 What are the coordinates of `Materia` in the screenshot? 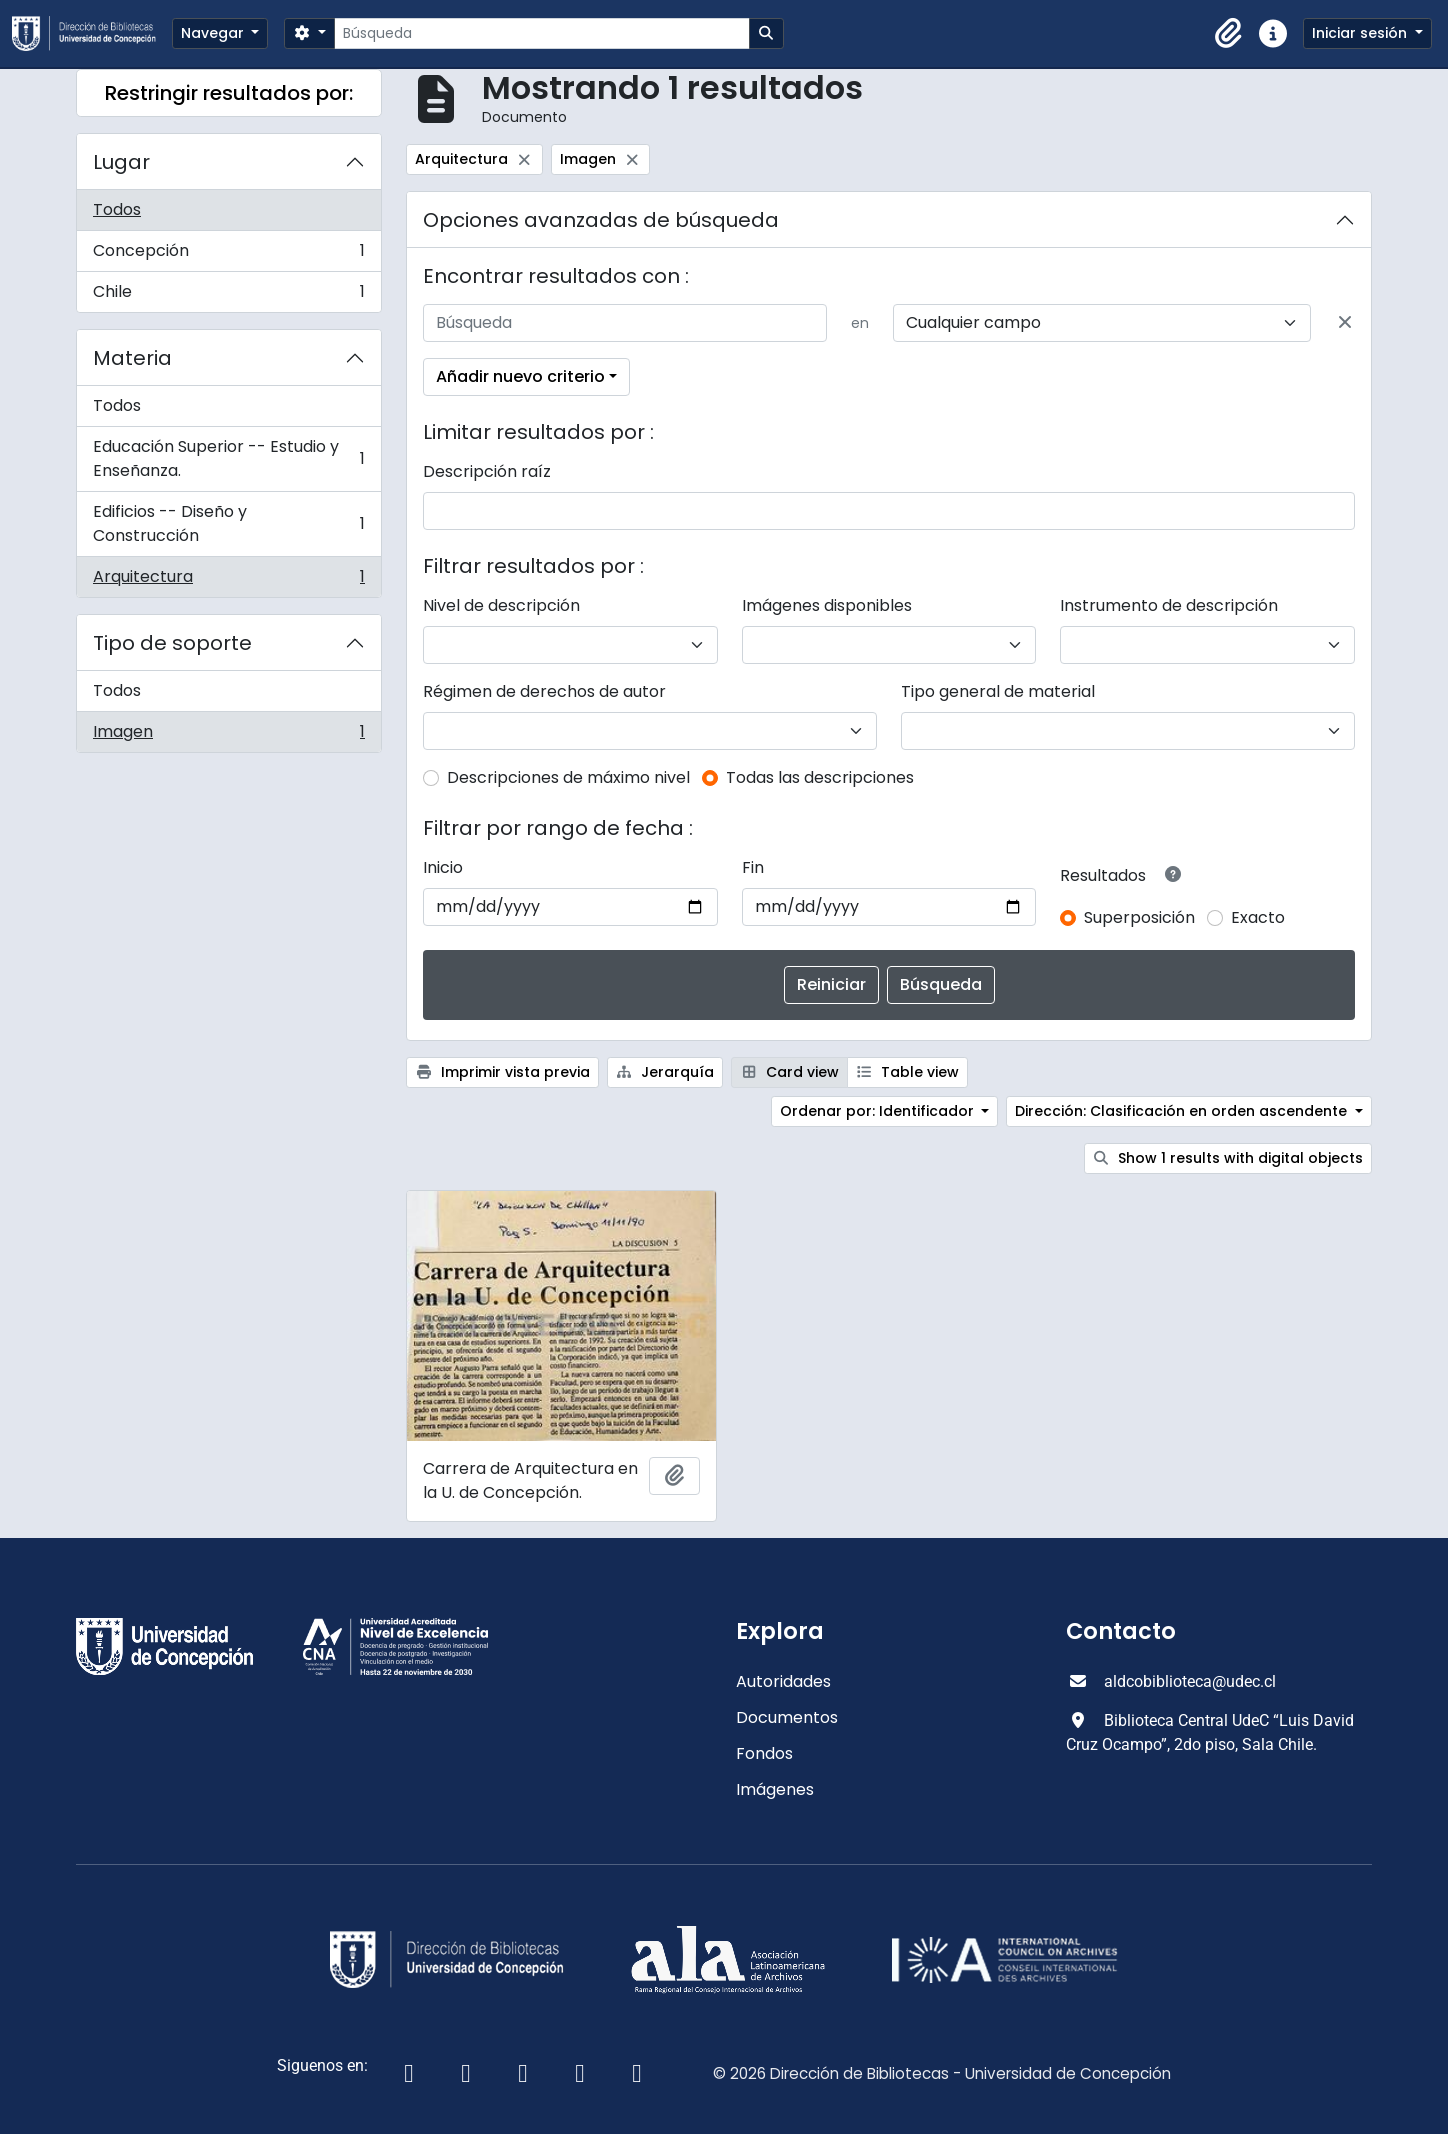 It's located at (132, 358).